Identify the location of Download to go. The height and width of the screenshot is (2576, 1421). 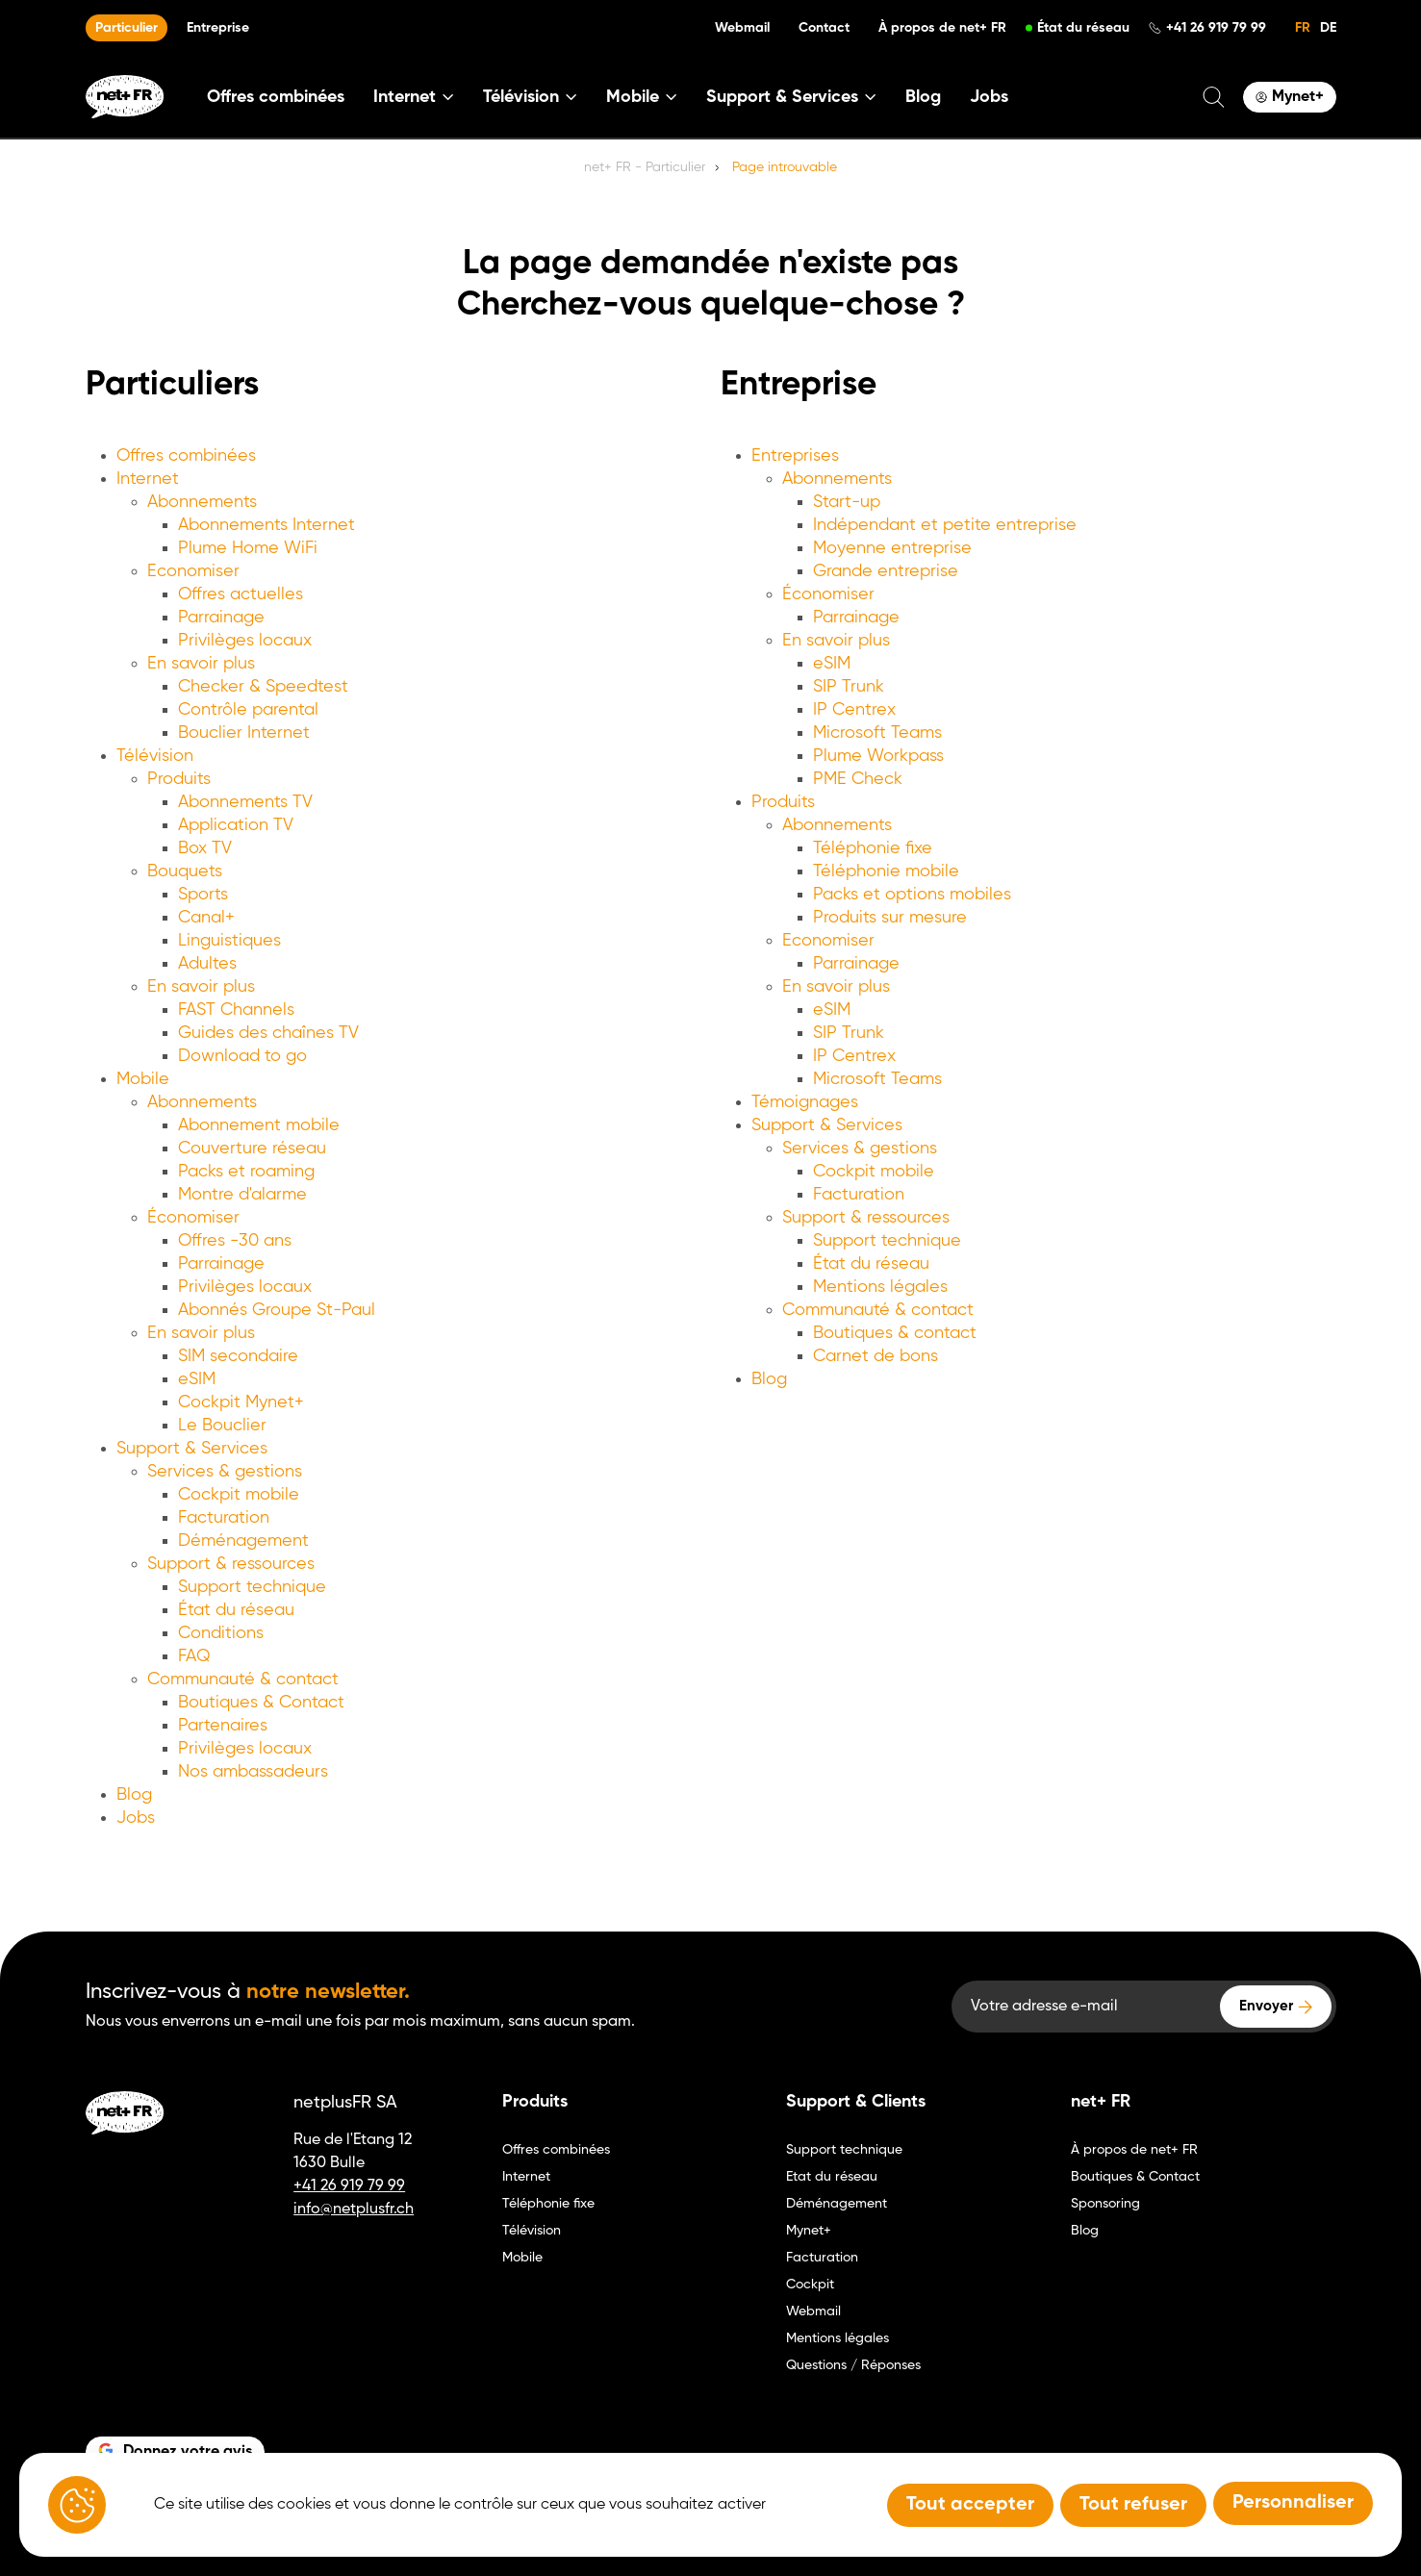
(242, 1056).